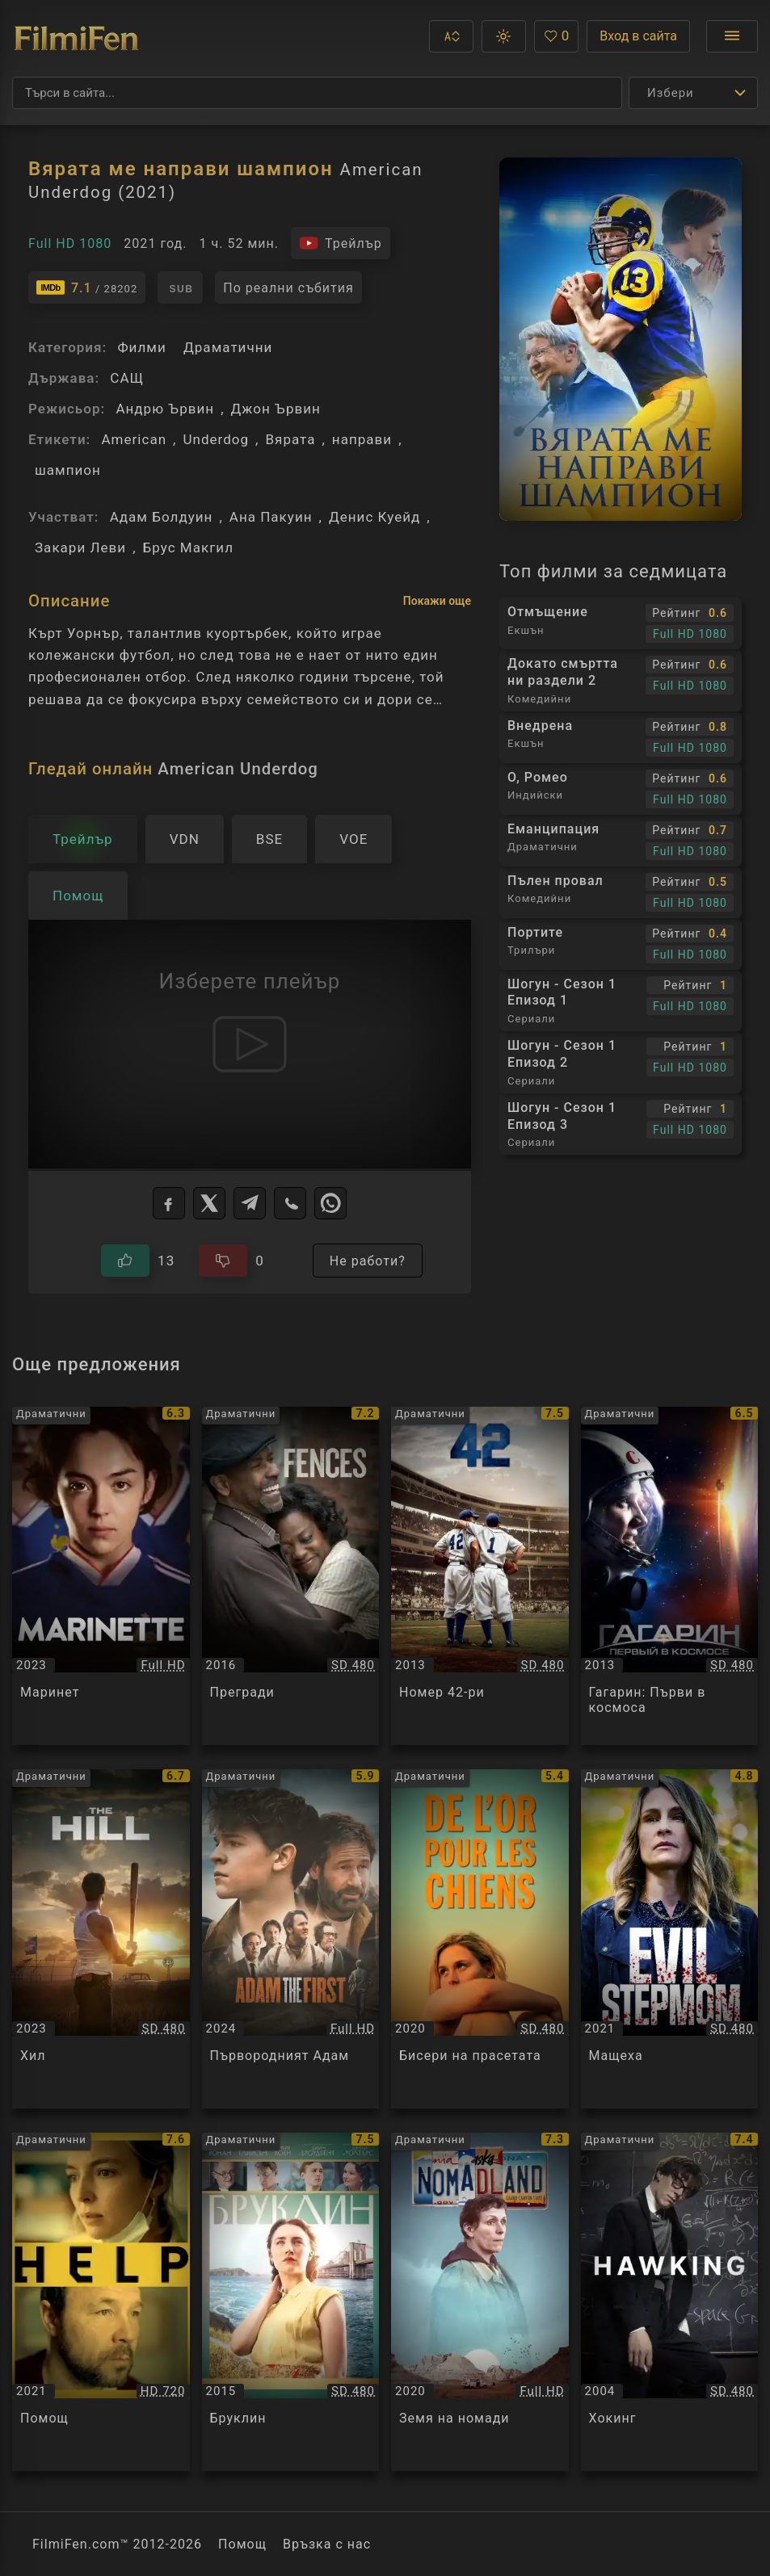 The height and width of the screenshot is (2576, 770). Describe the element at coordinates (216, 439) in the screenshot. I see `Underdog` at that location.